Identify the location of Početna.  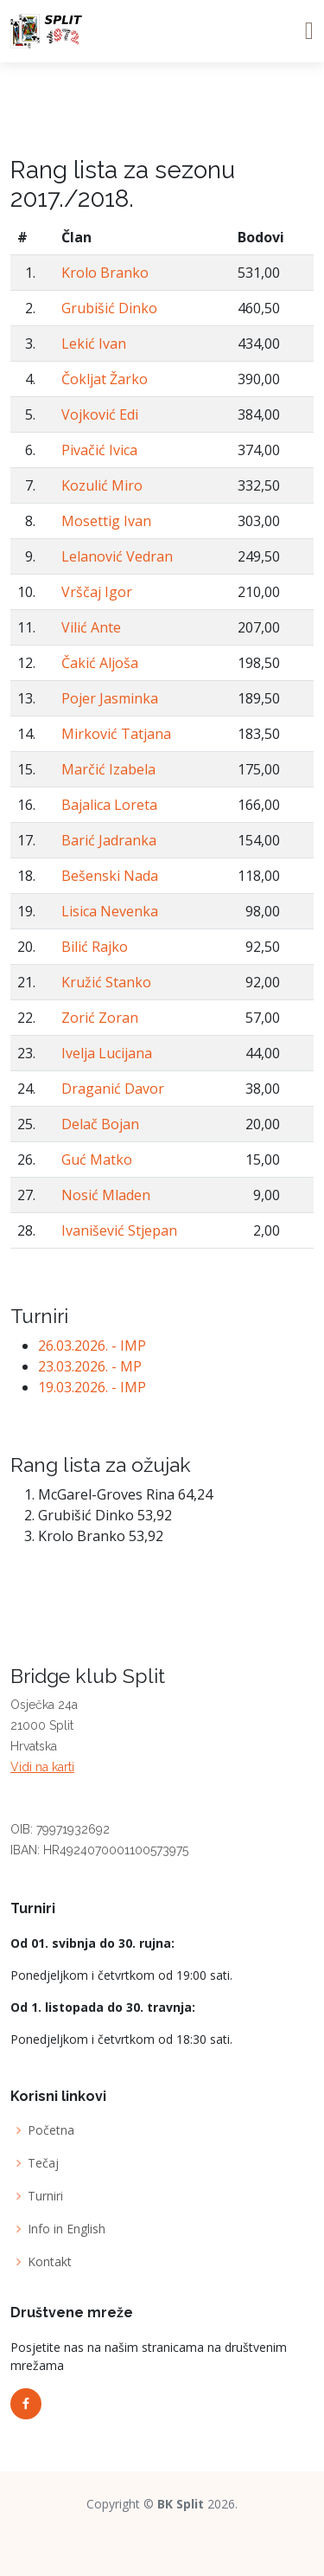
(51, 2130).